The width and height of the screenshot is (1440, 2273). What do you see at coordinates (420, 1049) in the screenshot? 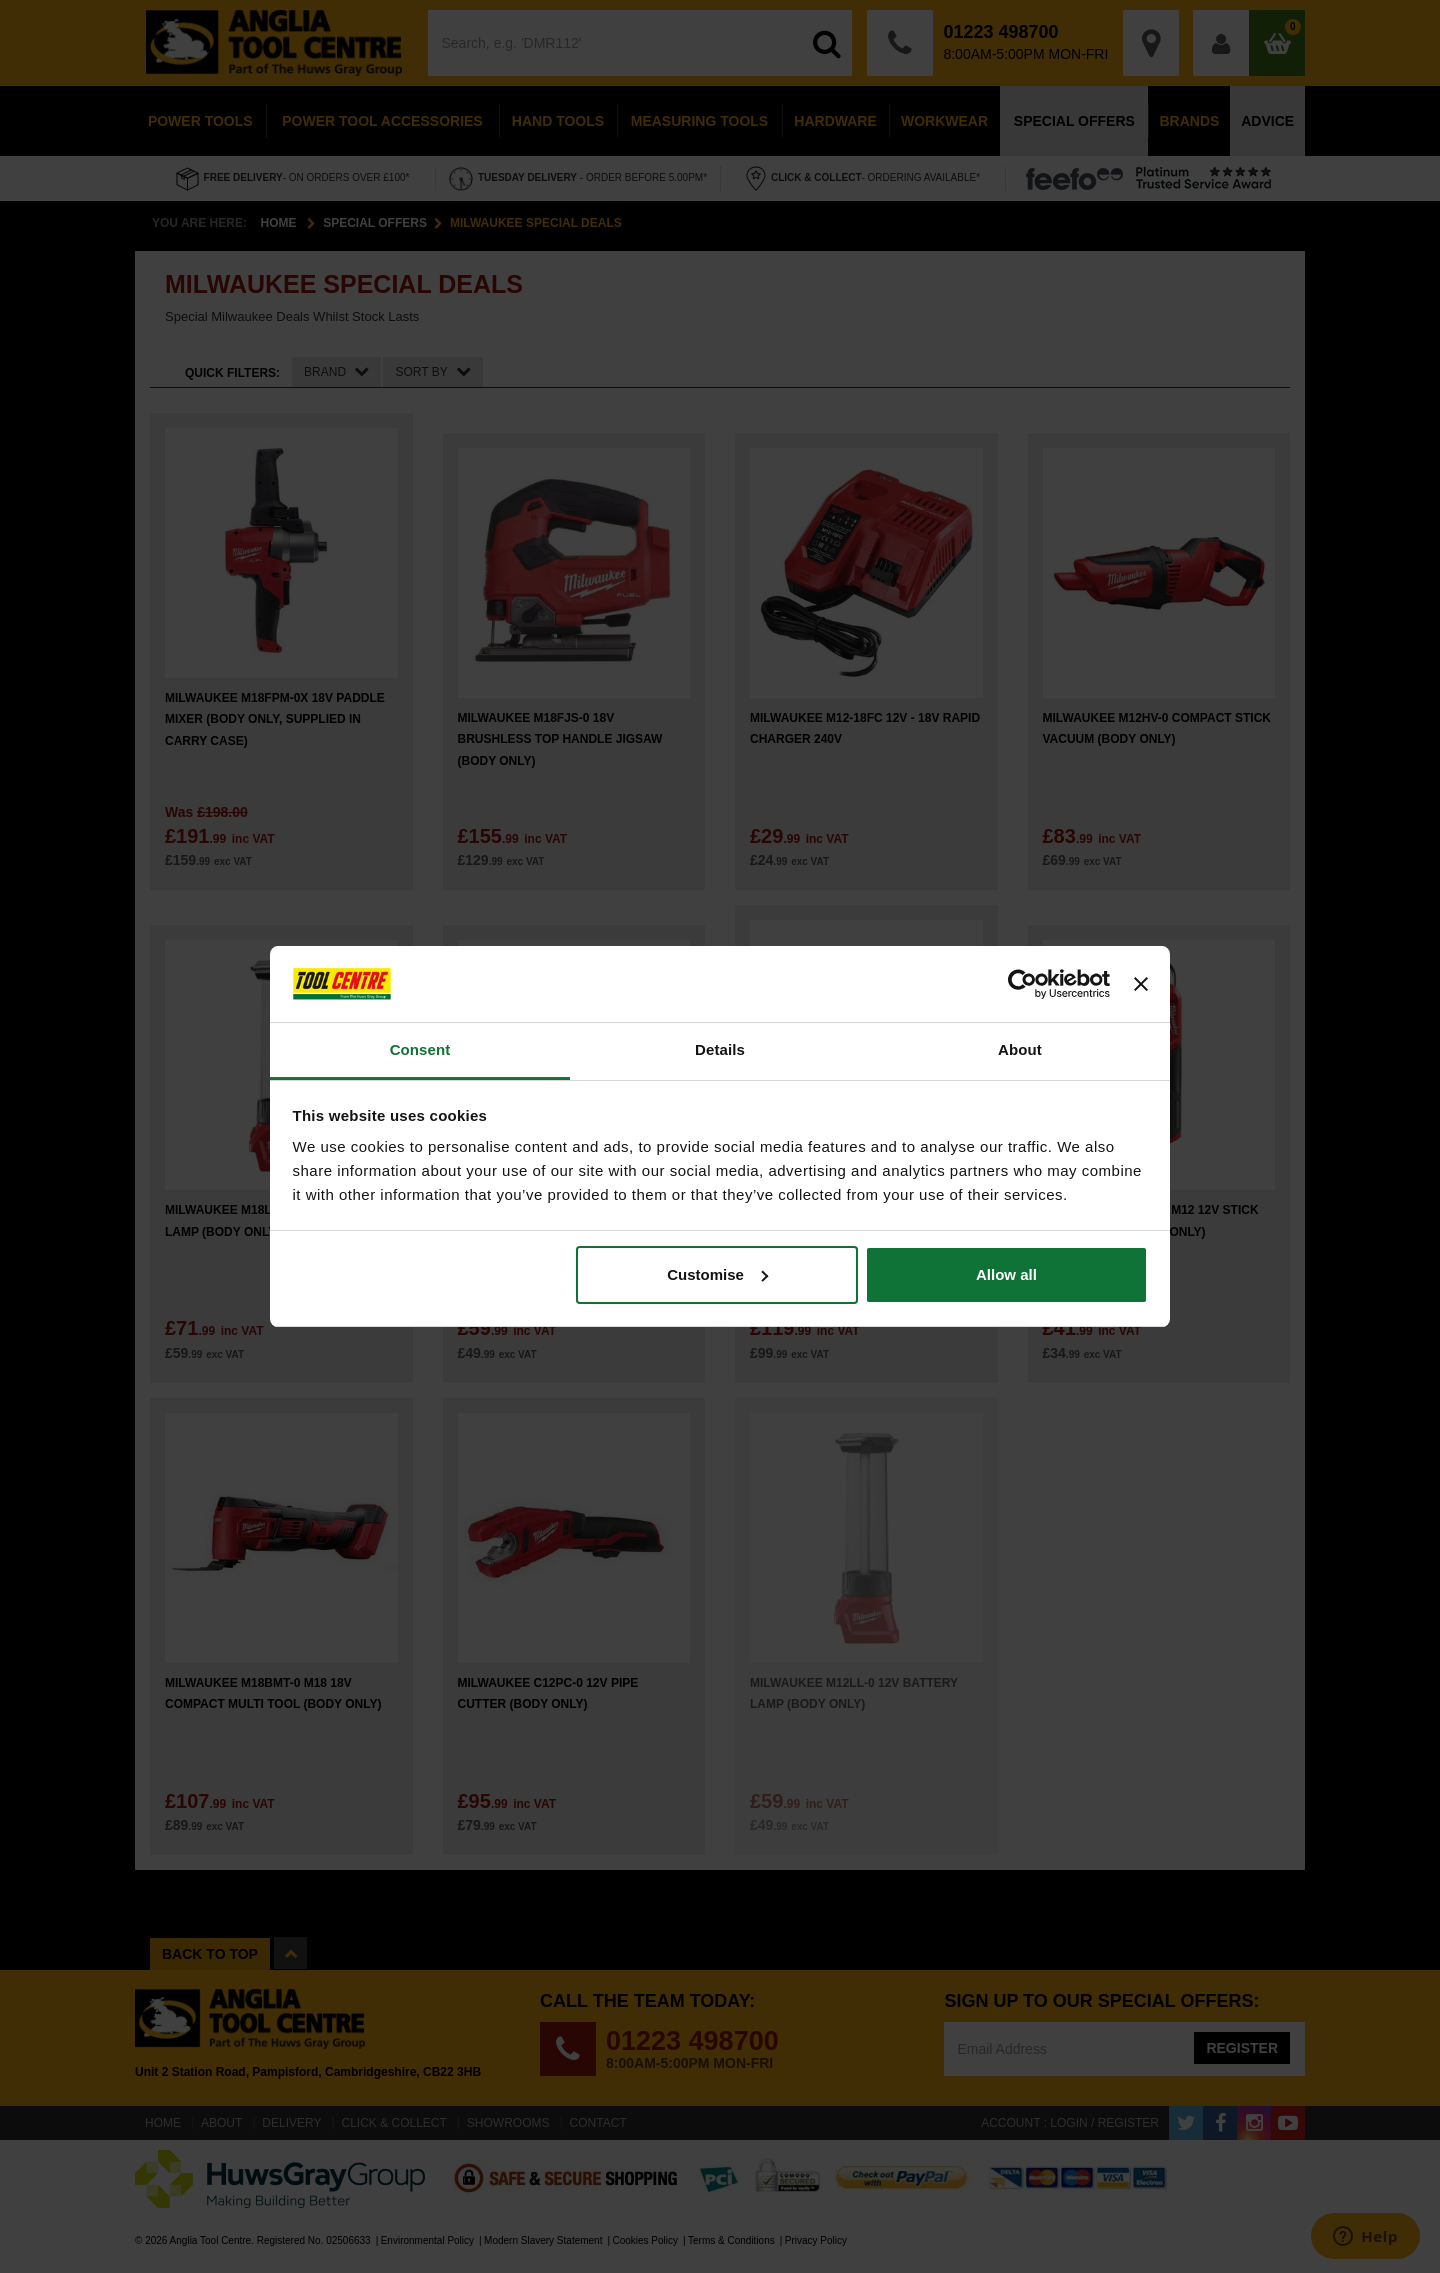
I see `Consent [tab]` at bounding box center [420, 1049].